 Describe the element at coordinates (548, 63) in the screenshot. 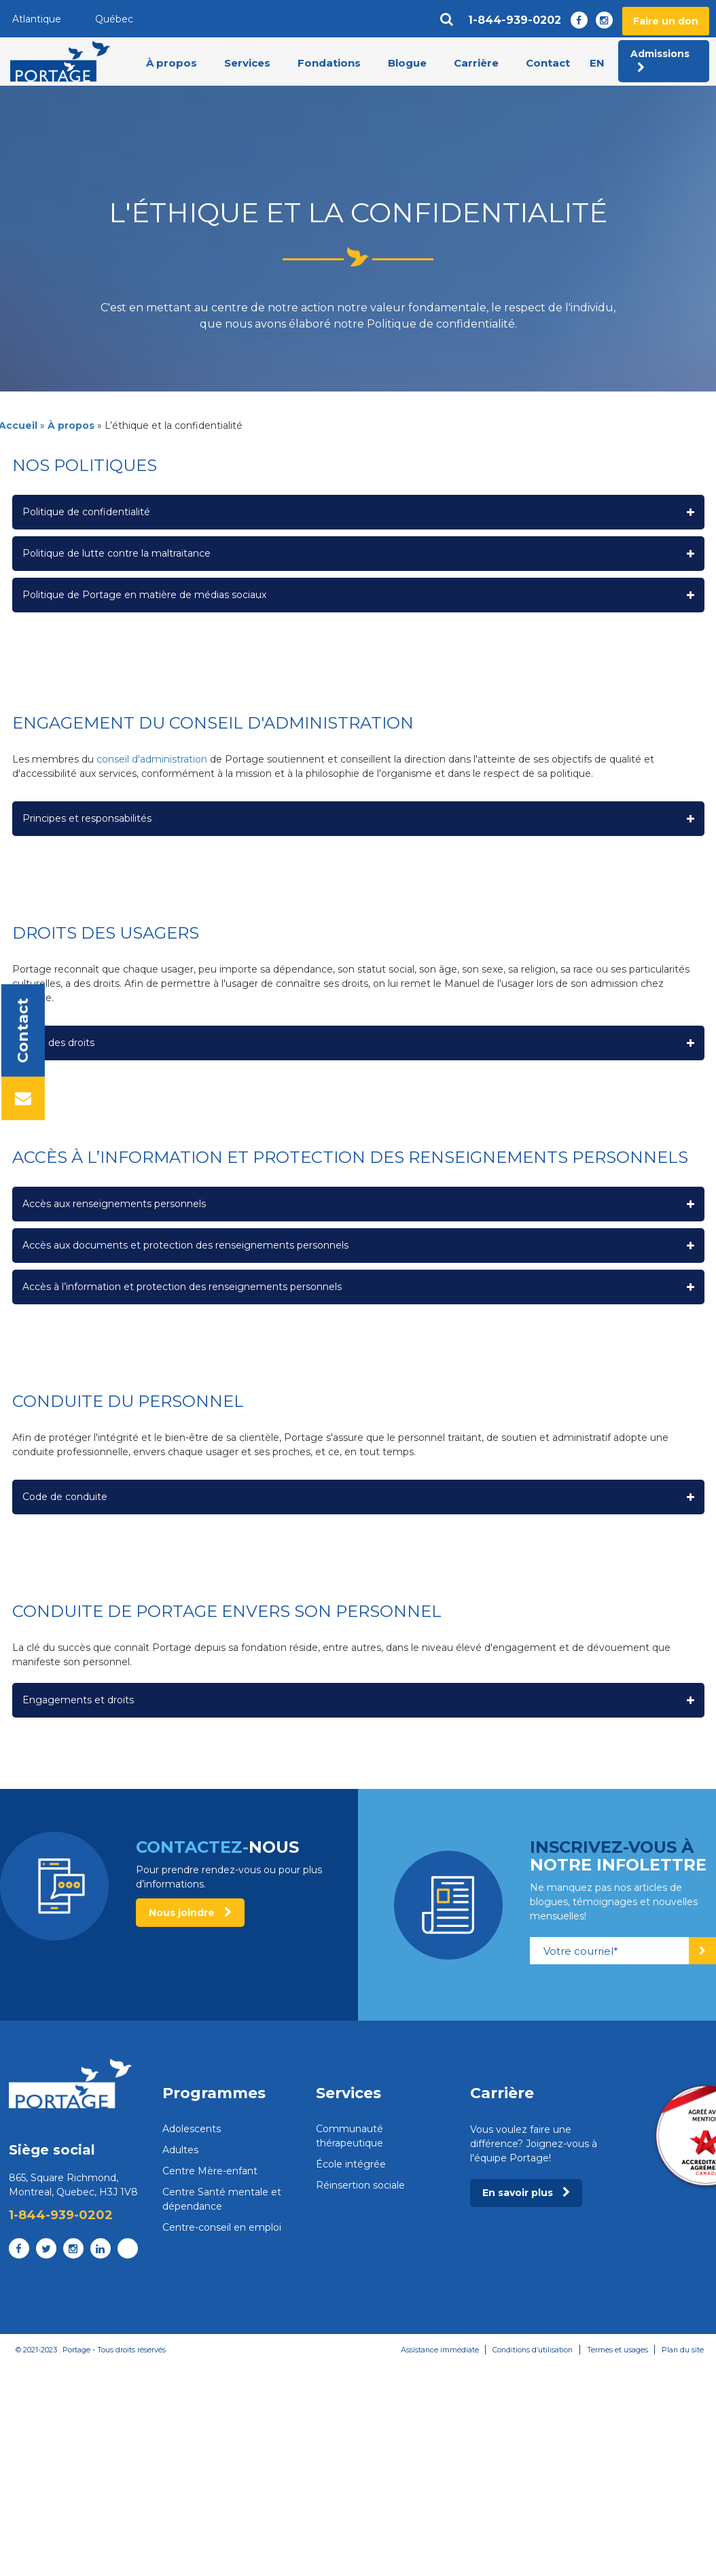

I see `Contact` at that location.